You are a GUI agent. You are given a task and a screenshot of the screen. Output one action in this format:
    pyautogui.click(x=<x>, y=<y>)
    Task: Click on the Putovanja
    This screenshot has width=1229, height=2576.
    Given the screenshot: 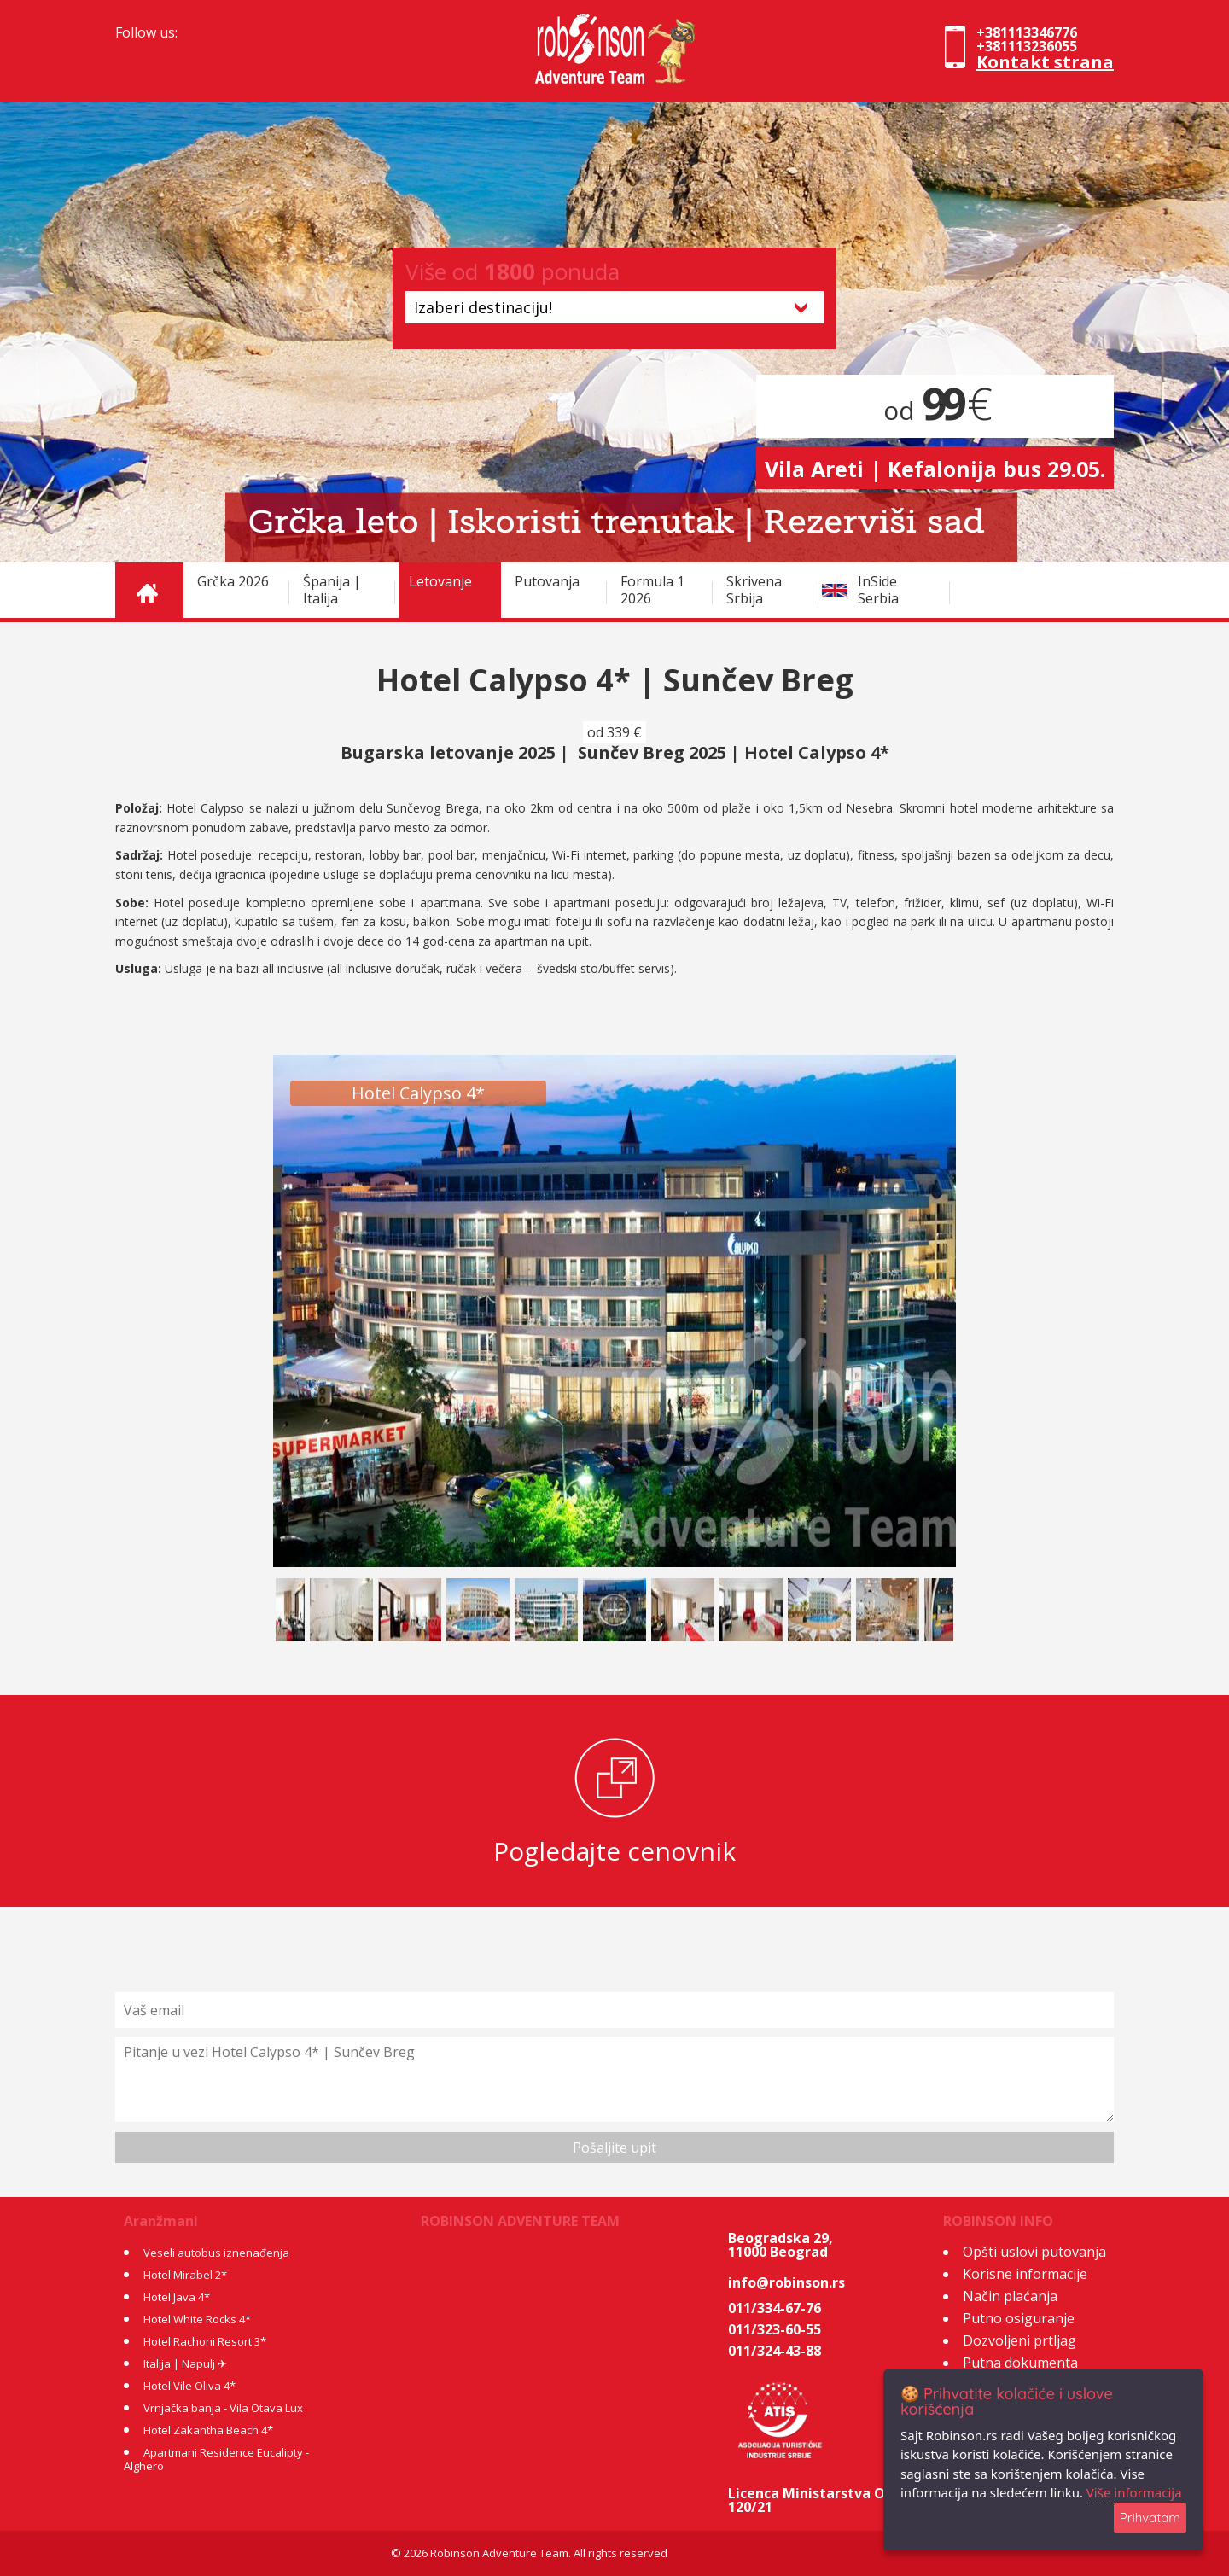 What is the action you would take?
    pyautogui.click(x=547, y=581)
    